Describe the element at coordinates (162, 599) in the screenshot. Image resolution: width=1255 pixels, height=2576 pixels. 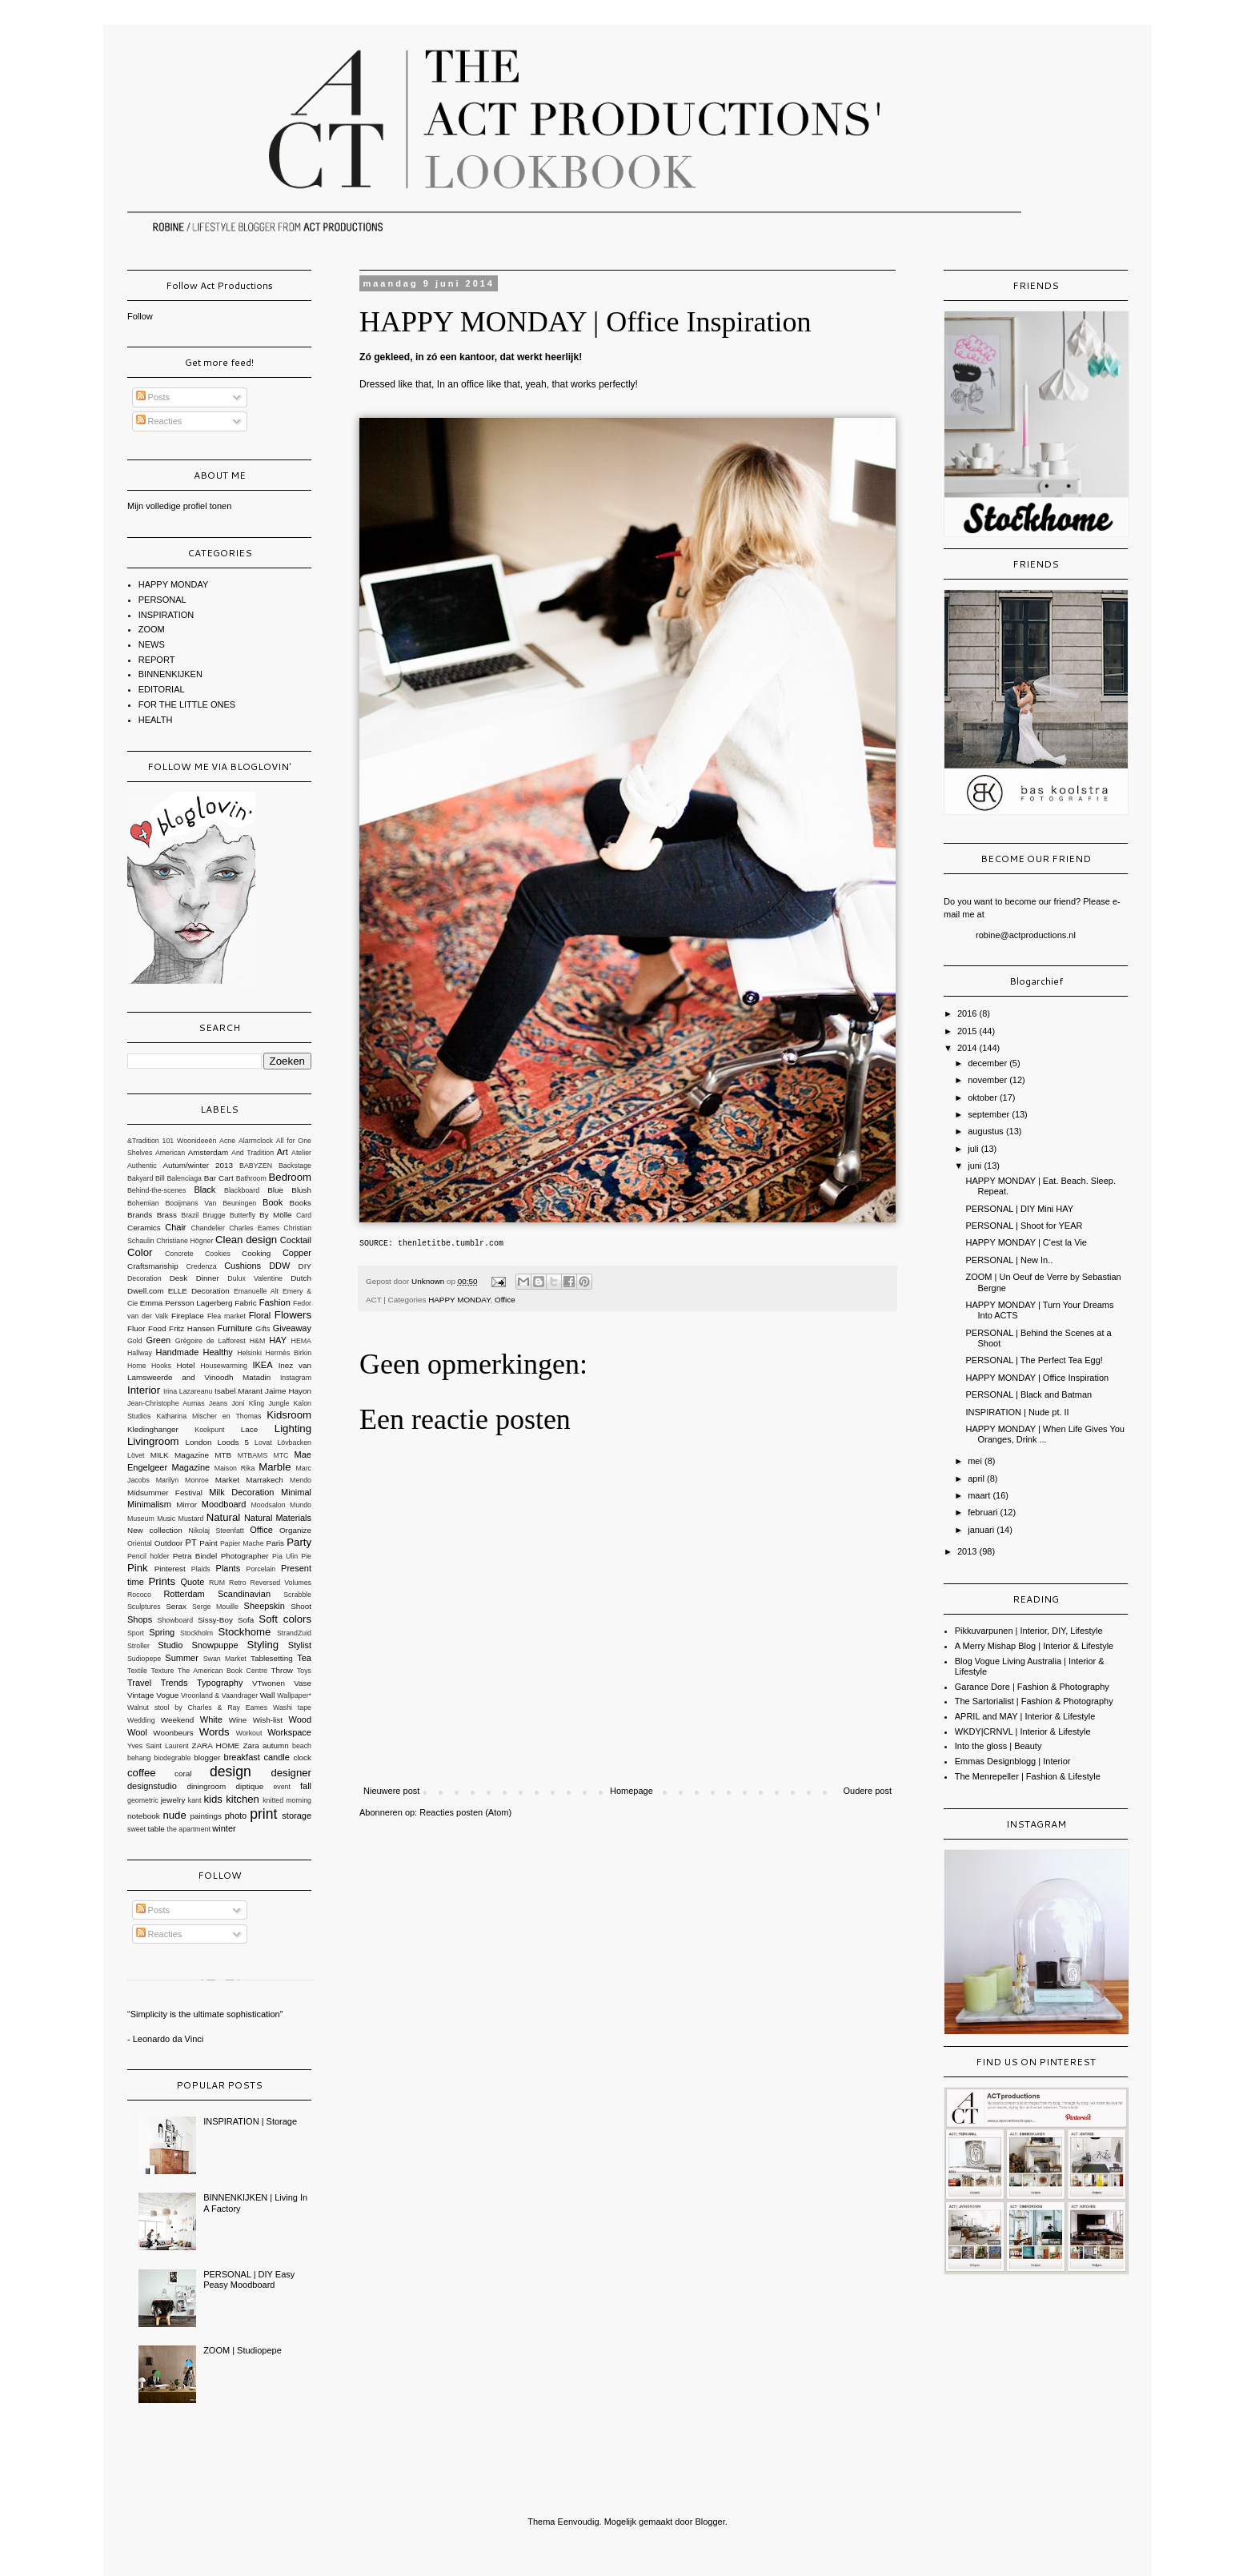
I see `PERSONAL` at that location.